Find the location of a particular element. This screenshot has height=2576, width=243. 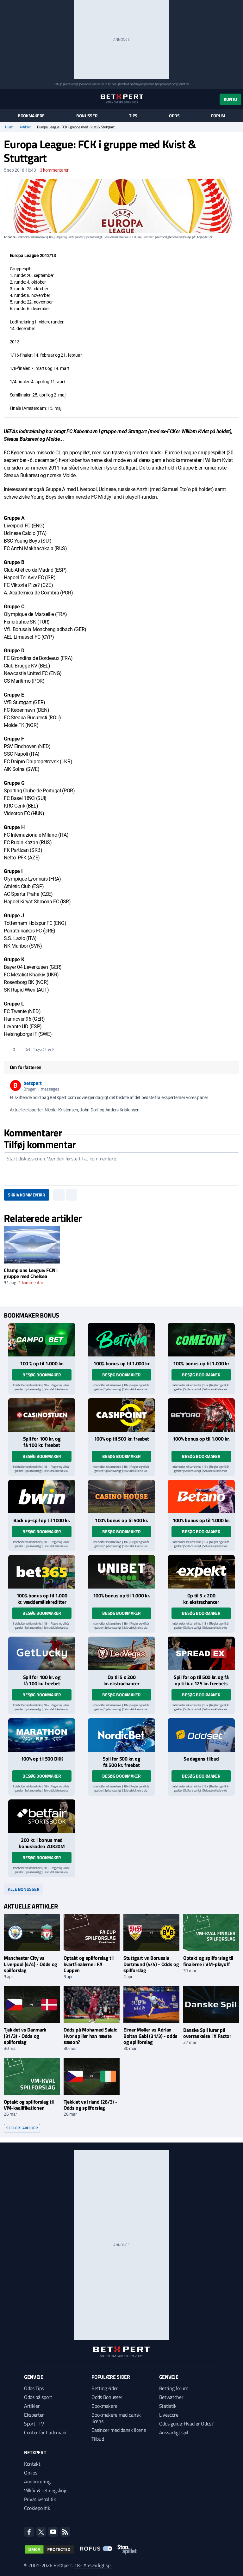

Besøg bookmaker is located at coordinates (41, 1374).